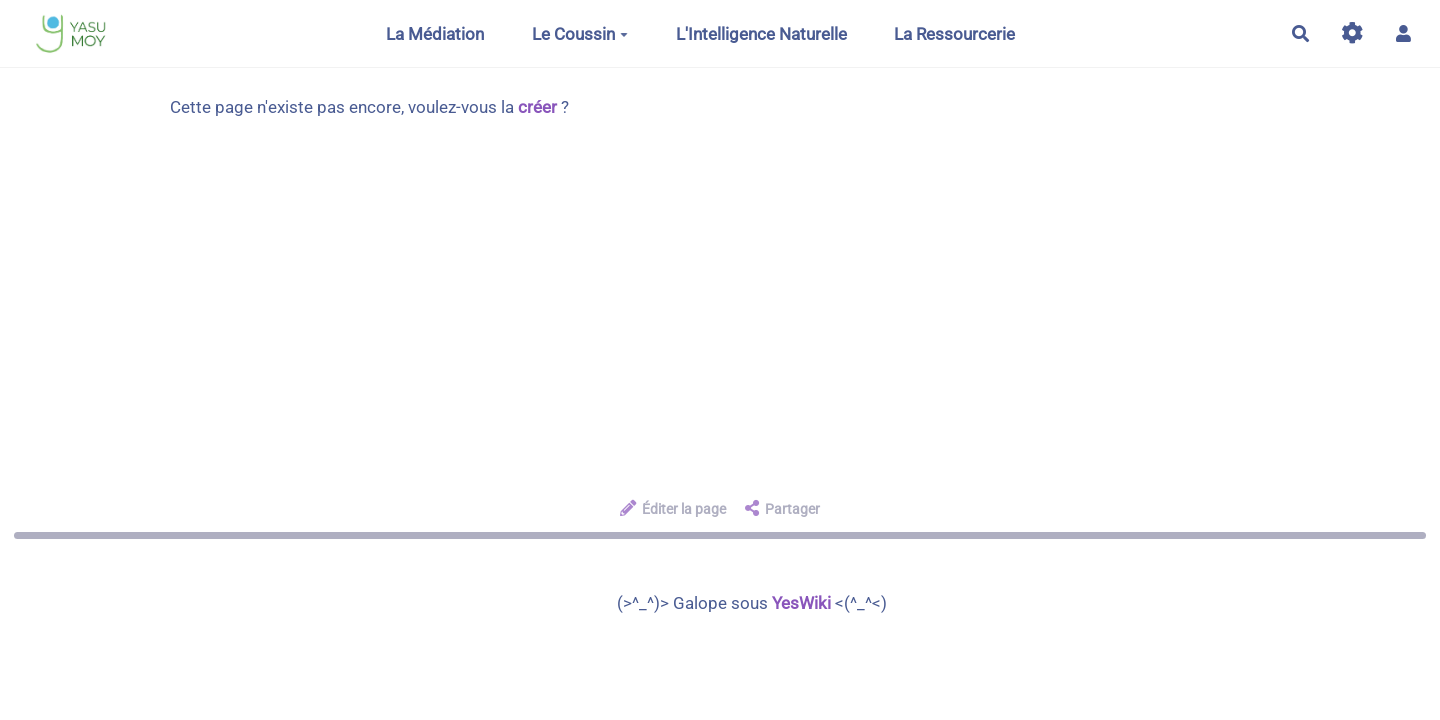  I want to click on L'Intelligence Naturelle, so click(761, 34).